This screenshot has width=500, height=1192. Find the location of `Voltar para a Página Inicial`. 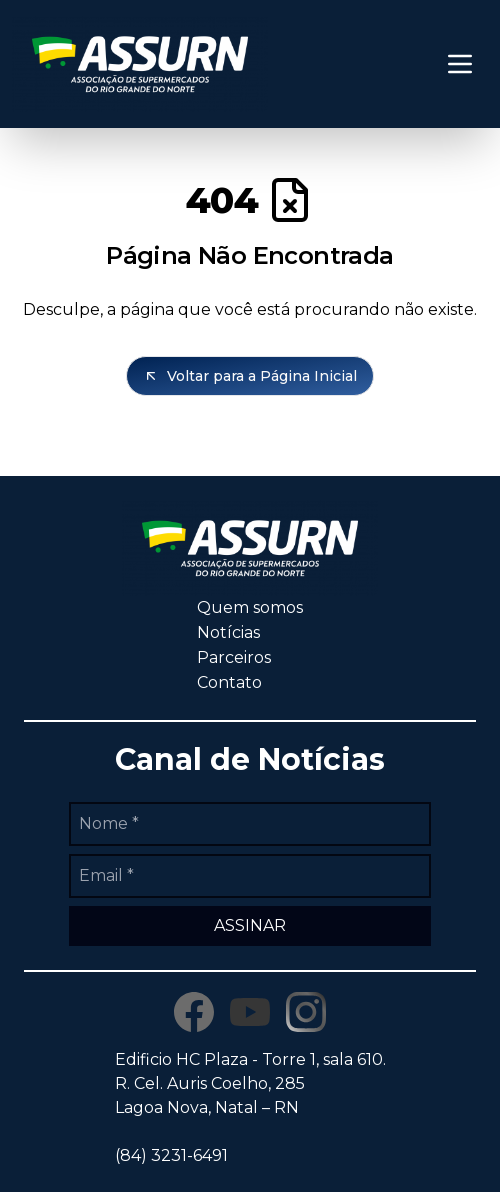

Voltar para a Página Inicial is located at coordinates (250, 376).